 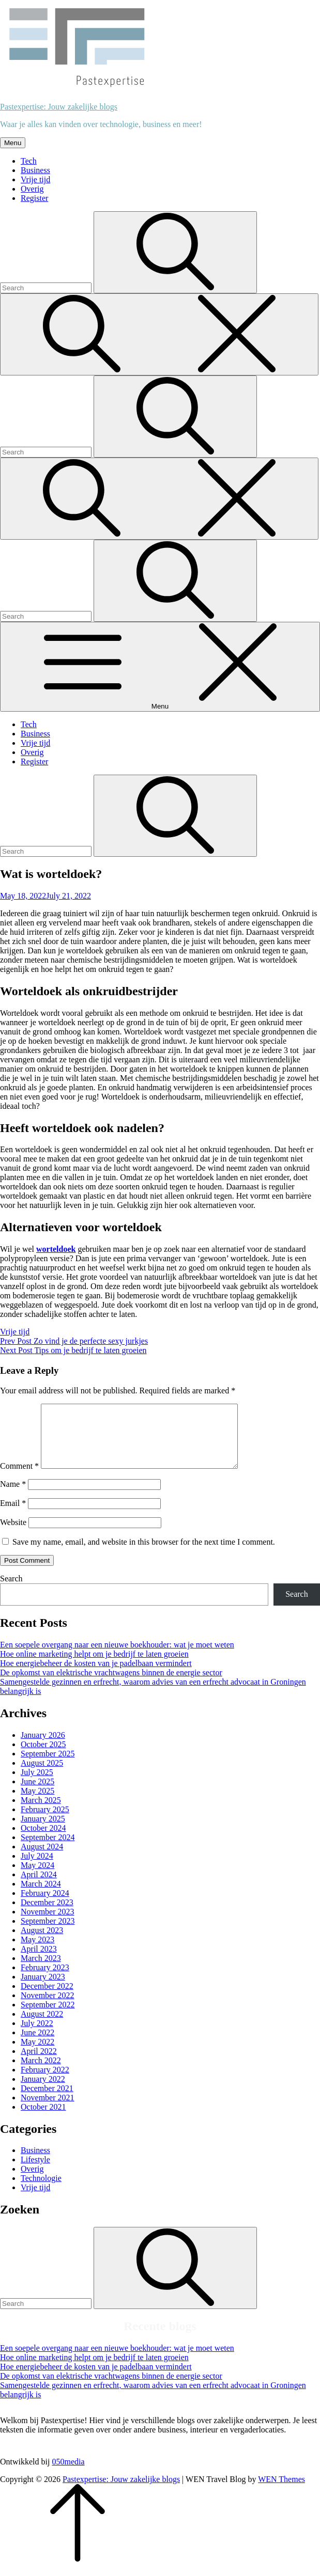 What do you see at coordinates (43, 2091) in the screenshot?
I see `January 2022` at bounding box center [43, 2091].